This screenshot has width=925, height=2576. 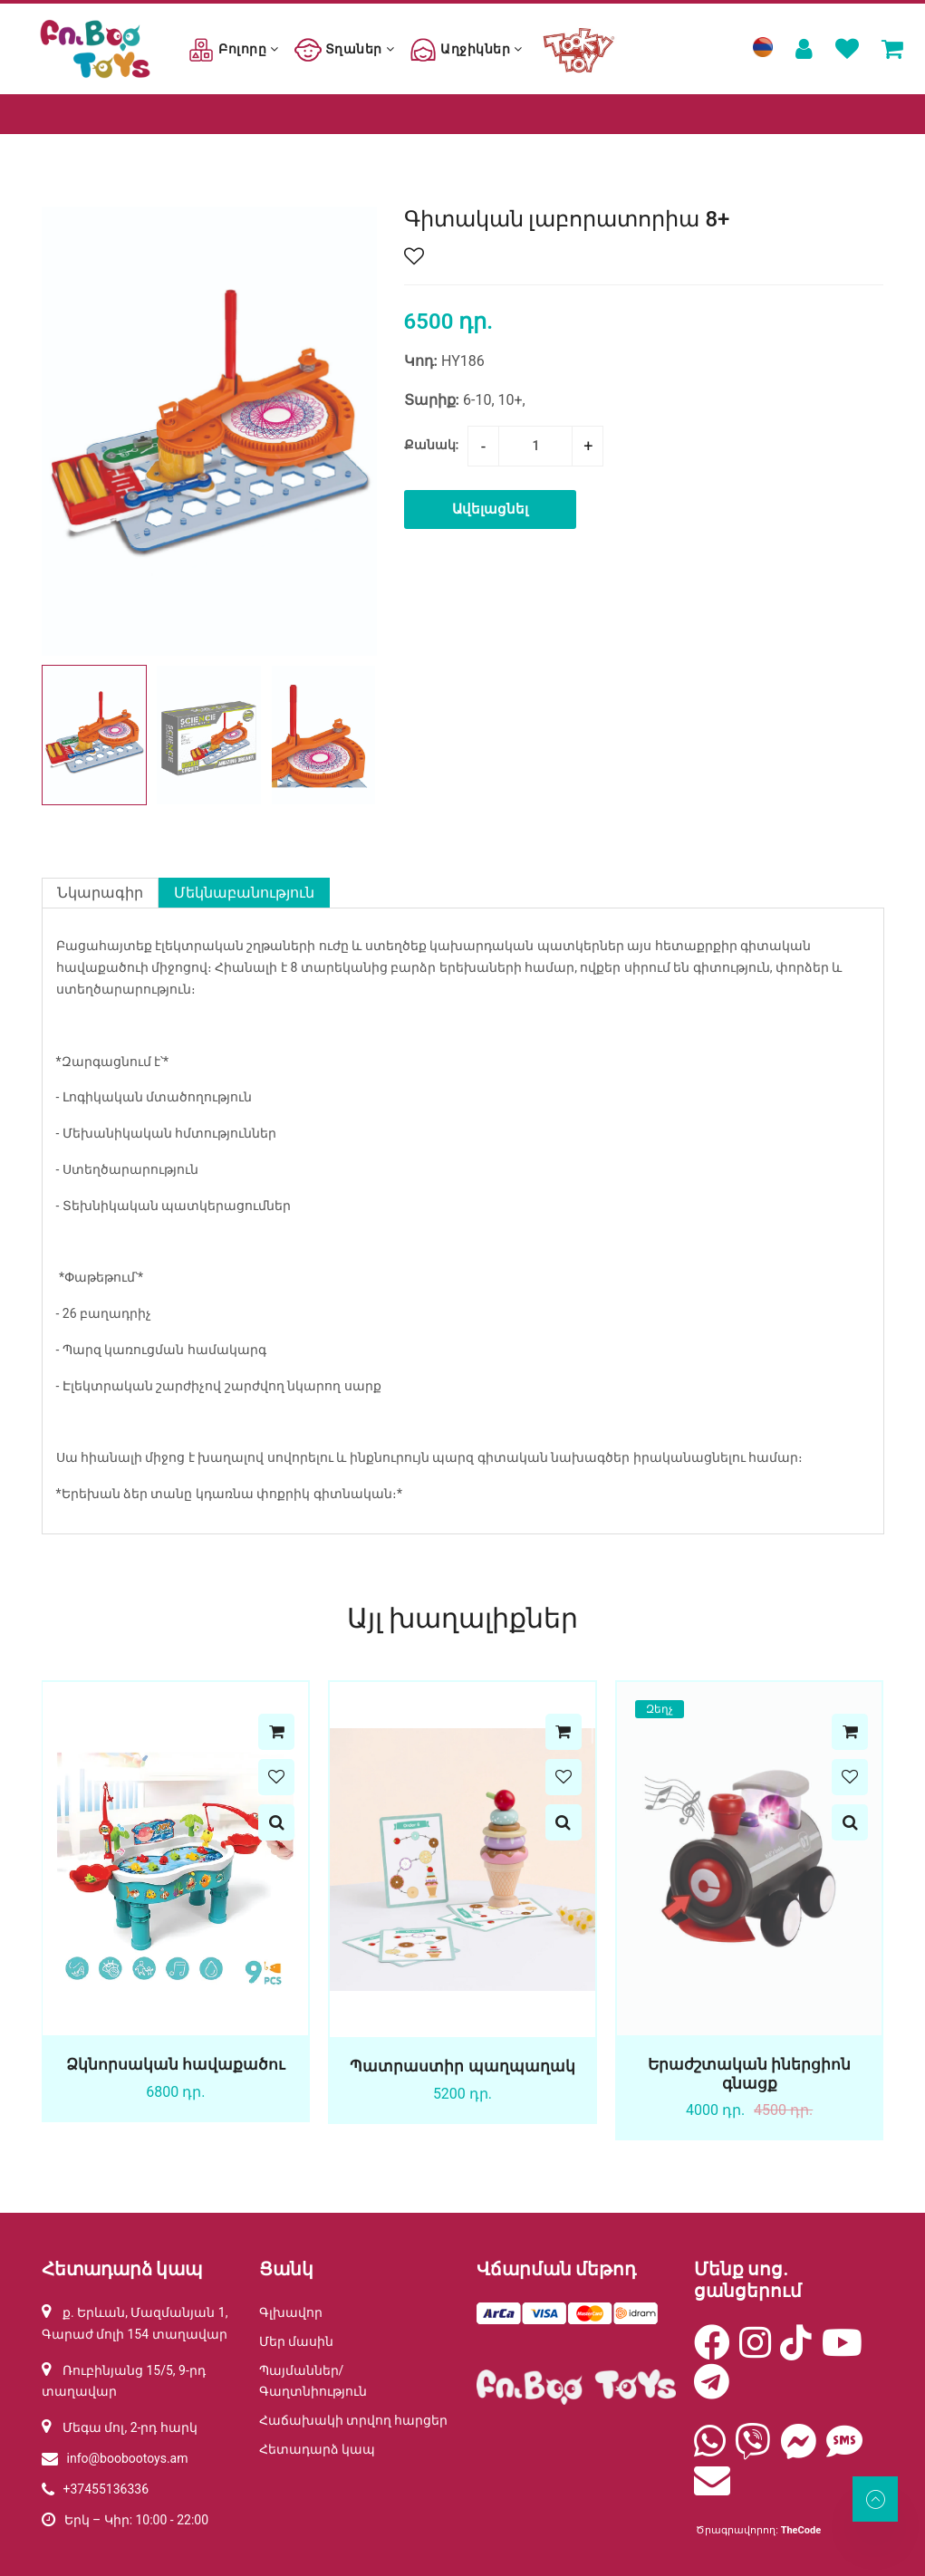 What do you see at coordinates (175, 2064) in the screenshot?
I see `Ձկնորսական հավաքածու` at bounding box center [175, 2064].